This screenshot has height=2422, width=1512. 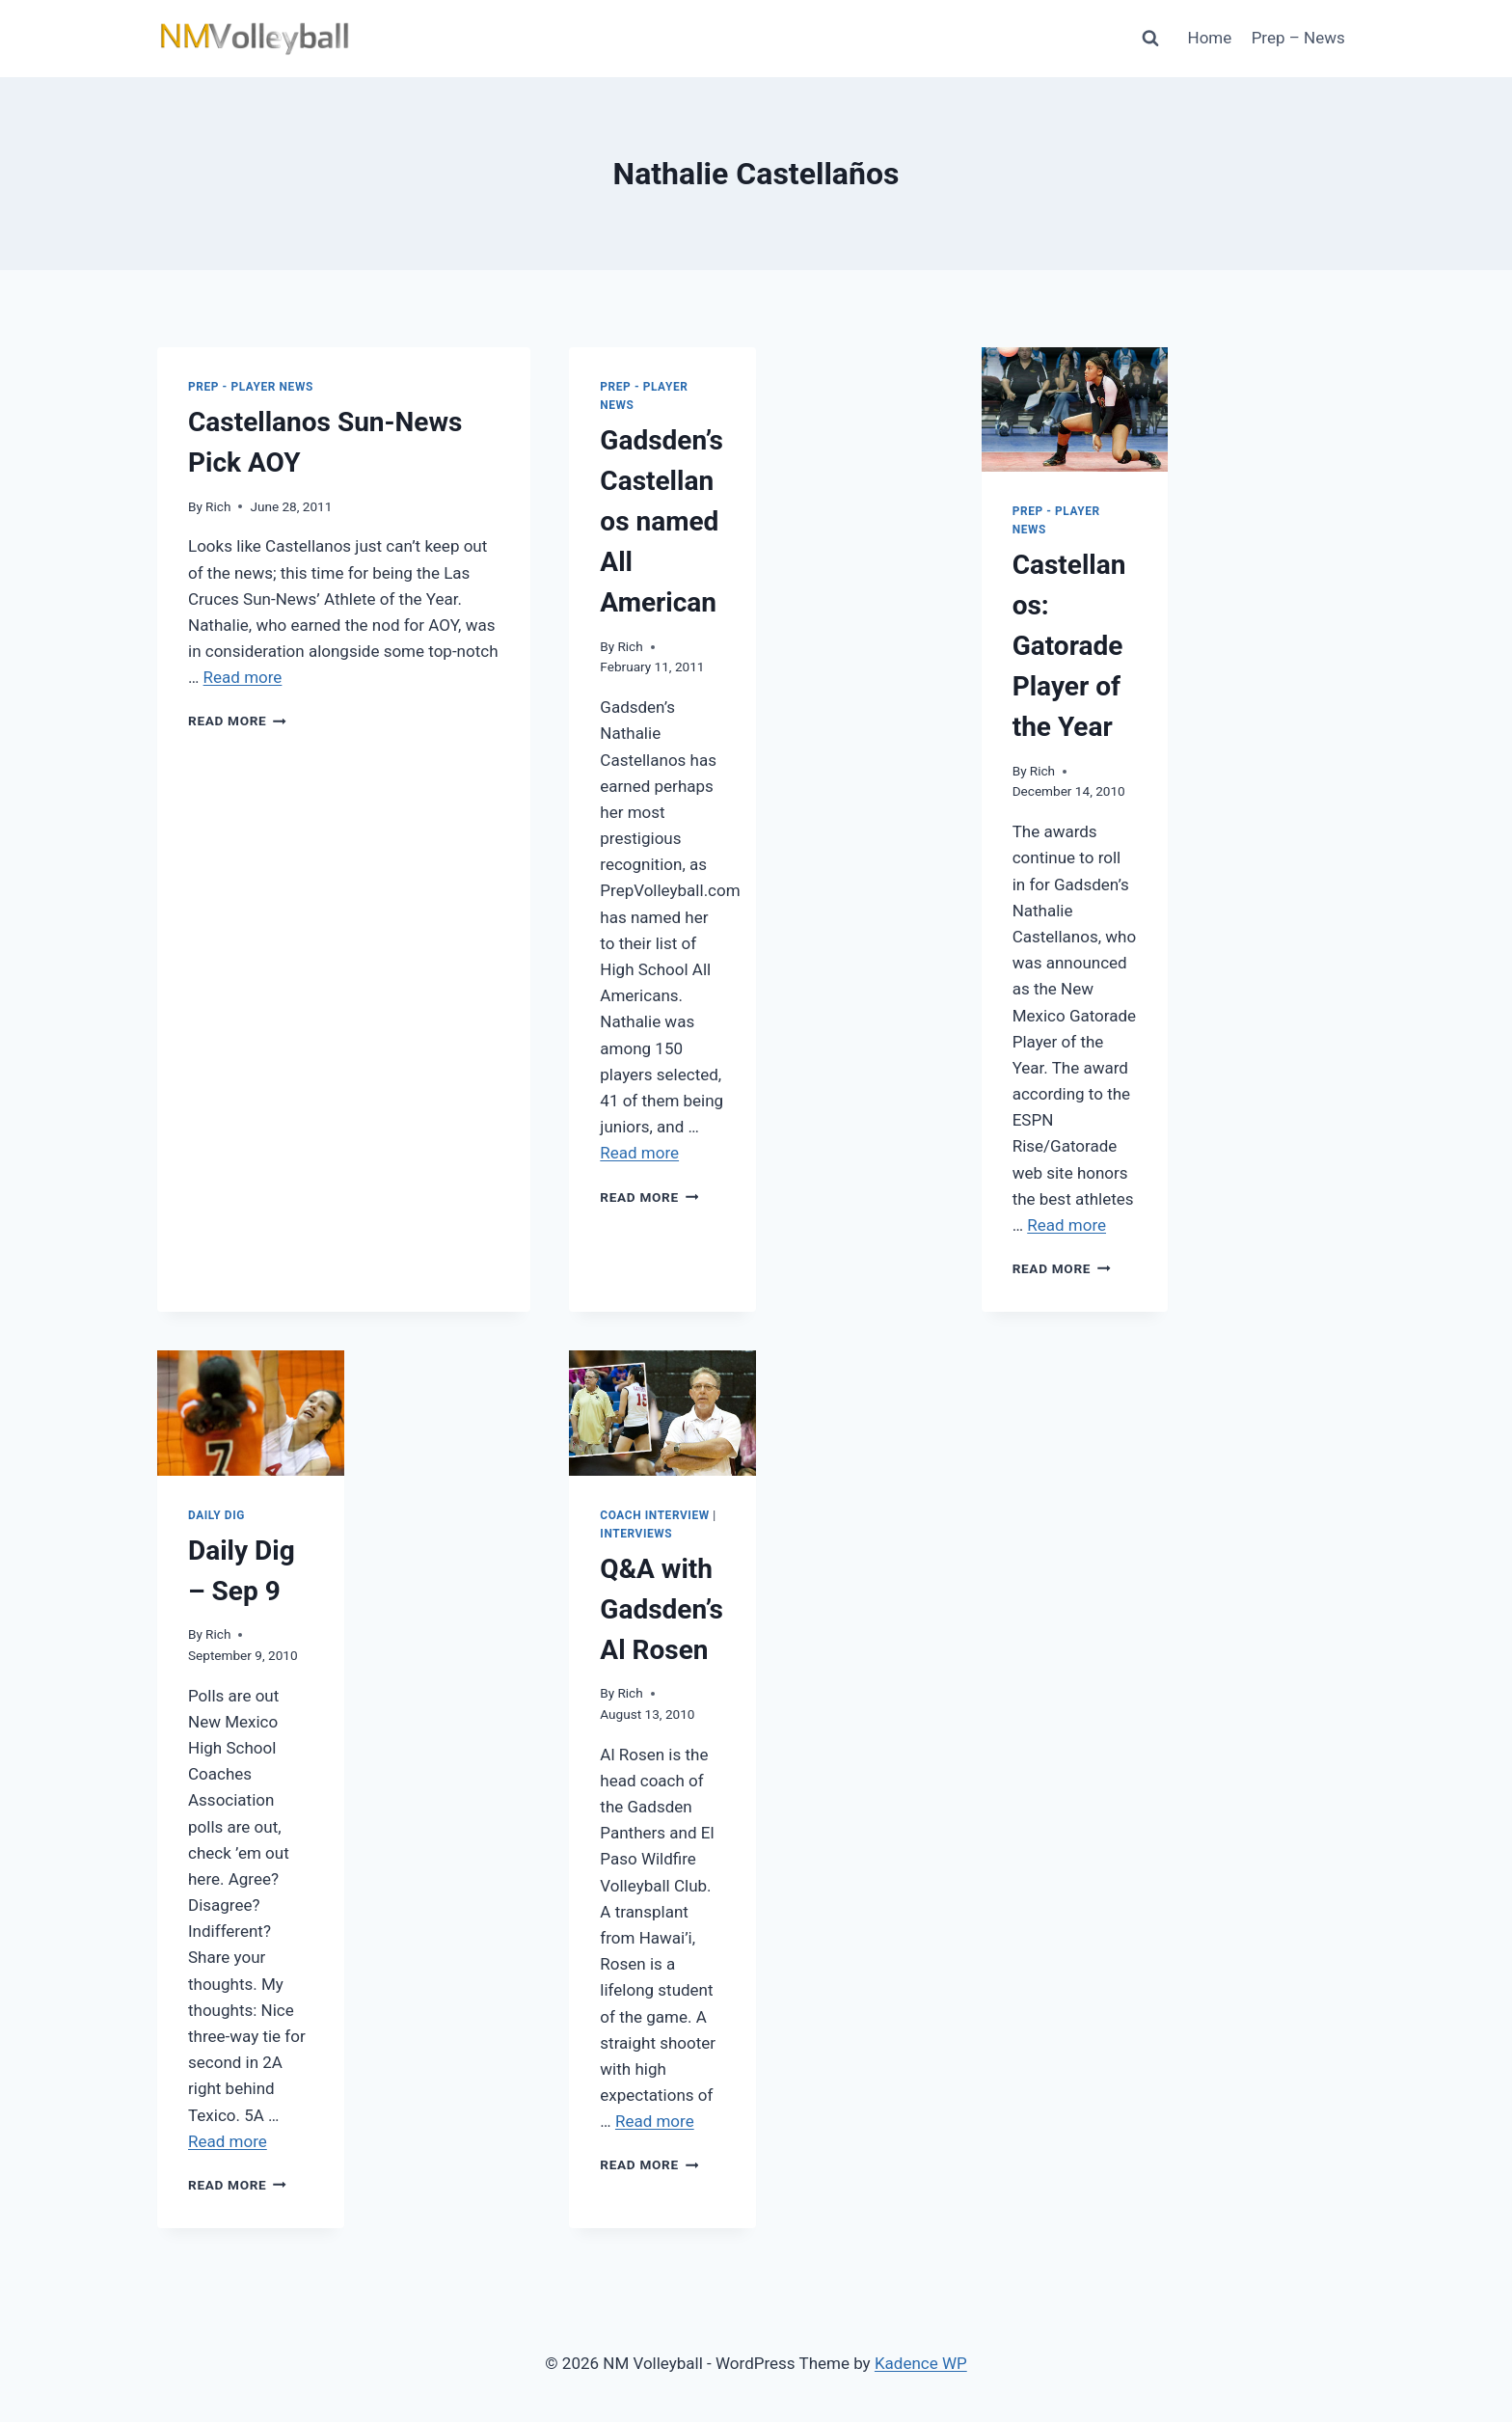 What do you see at coordinates (654, 2121) in the screenshot?
I see `Read more [More on Q&A with Gadsden’s Al Rosen]` at bounding box center [654, 2121].